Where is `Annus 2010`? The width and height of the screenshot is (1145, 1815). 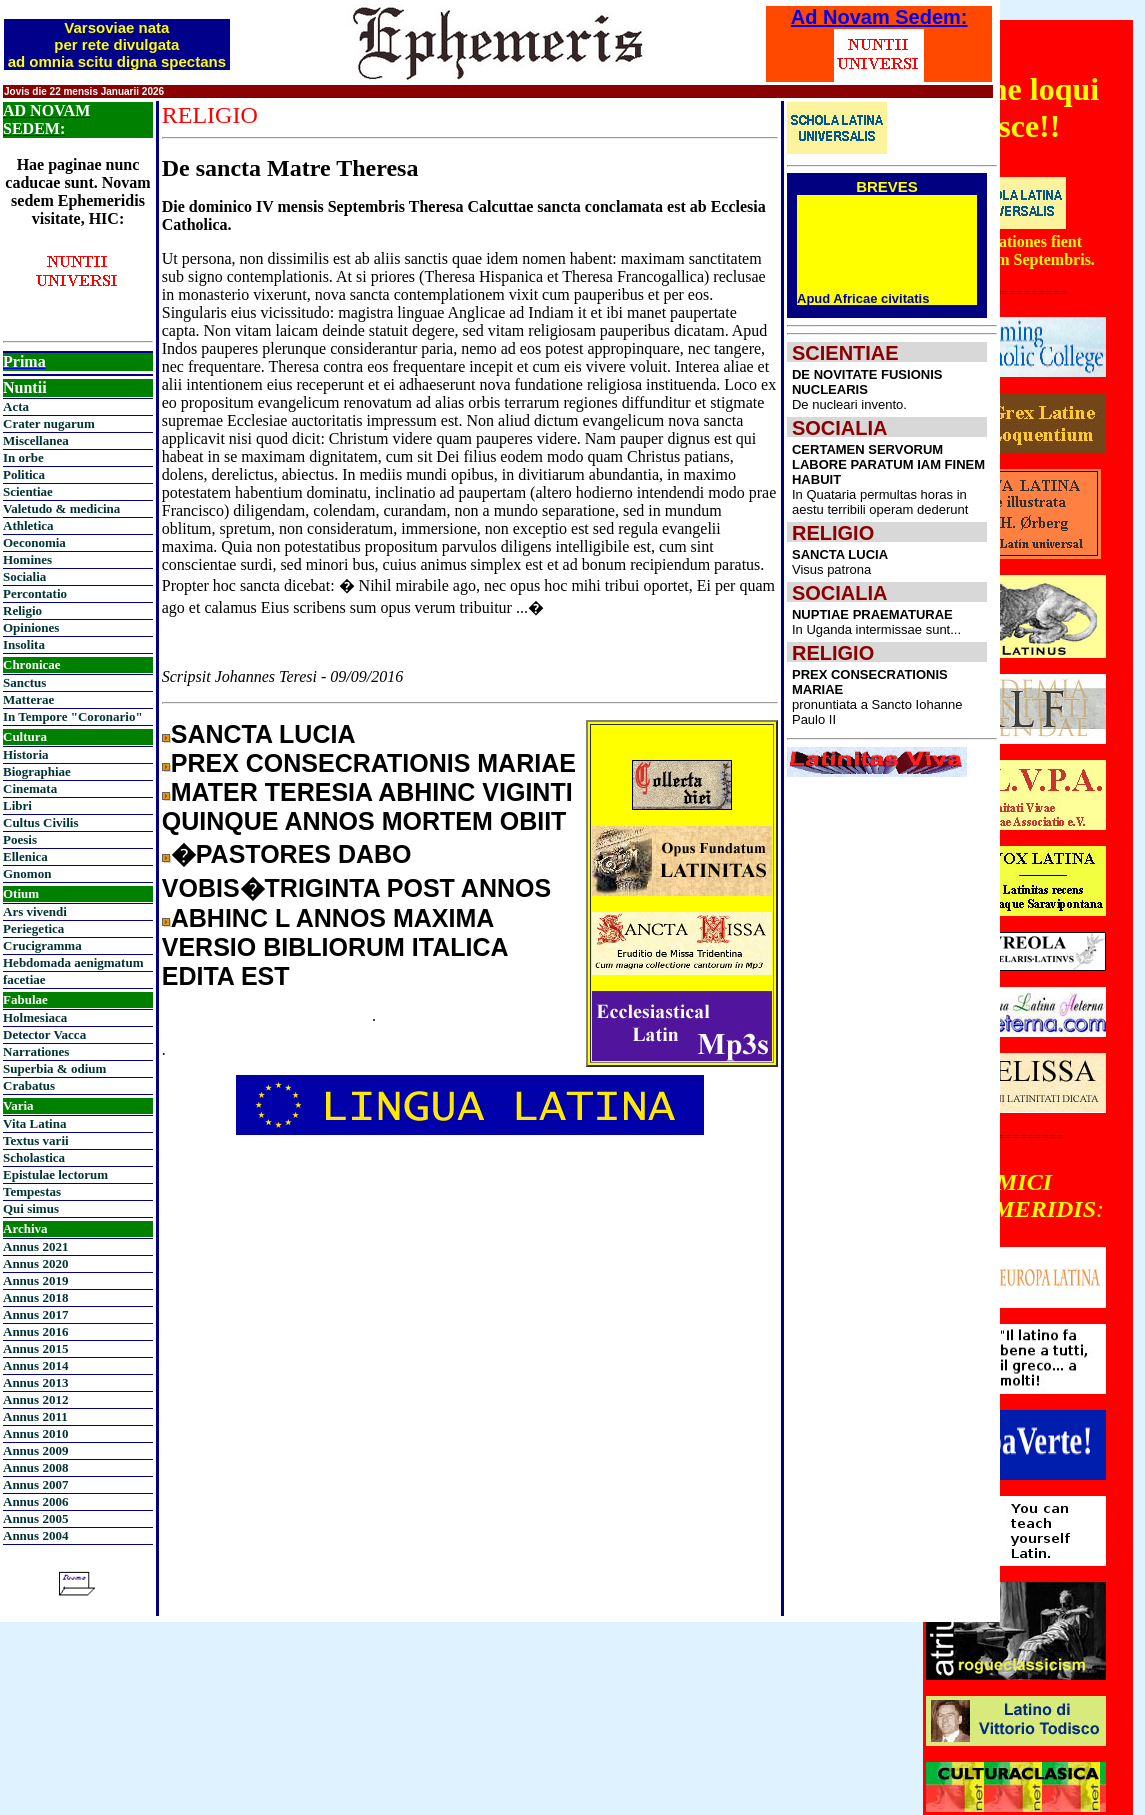 Annus 2010 is located at coordinates (35, 1433).